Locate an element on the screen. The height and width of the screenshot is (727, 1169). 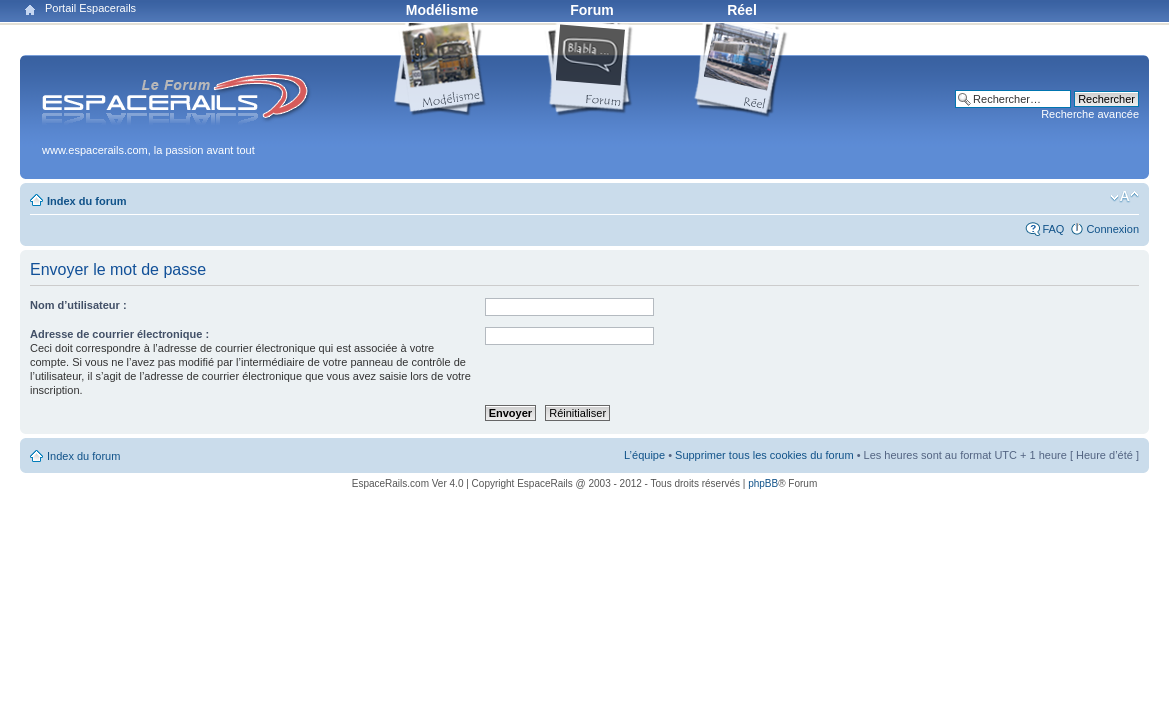
Supprimer tous les cookies du forum is located at coordinates (764, 455).